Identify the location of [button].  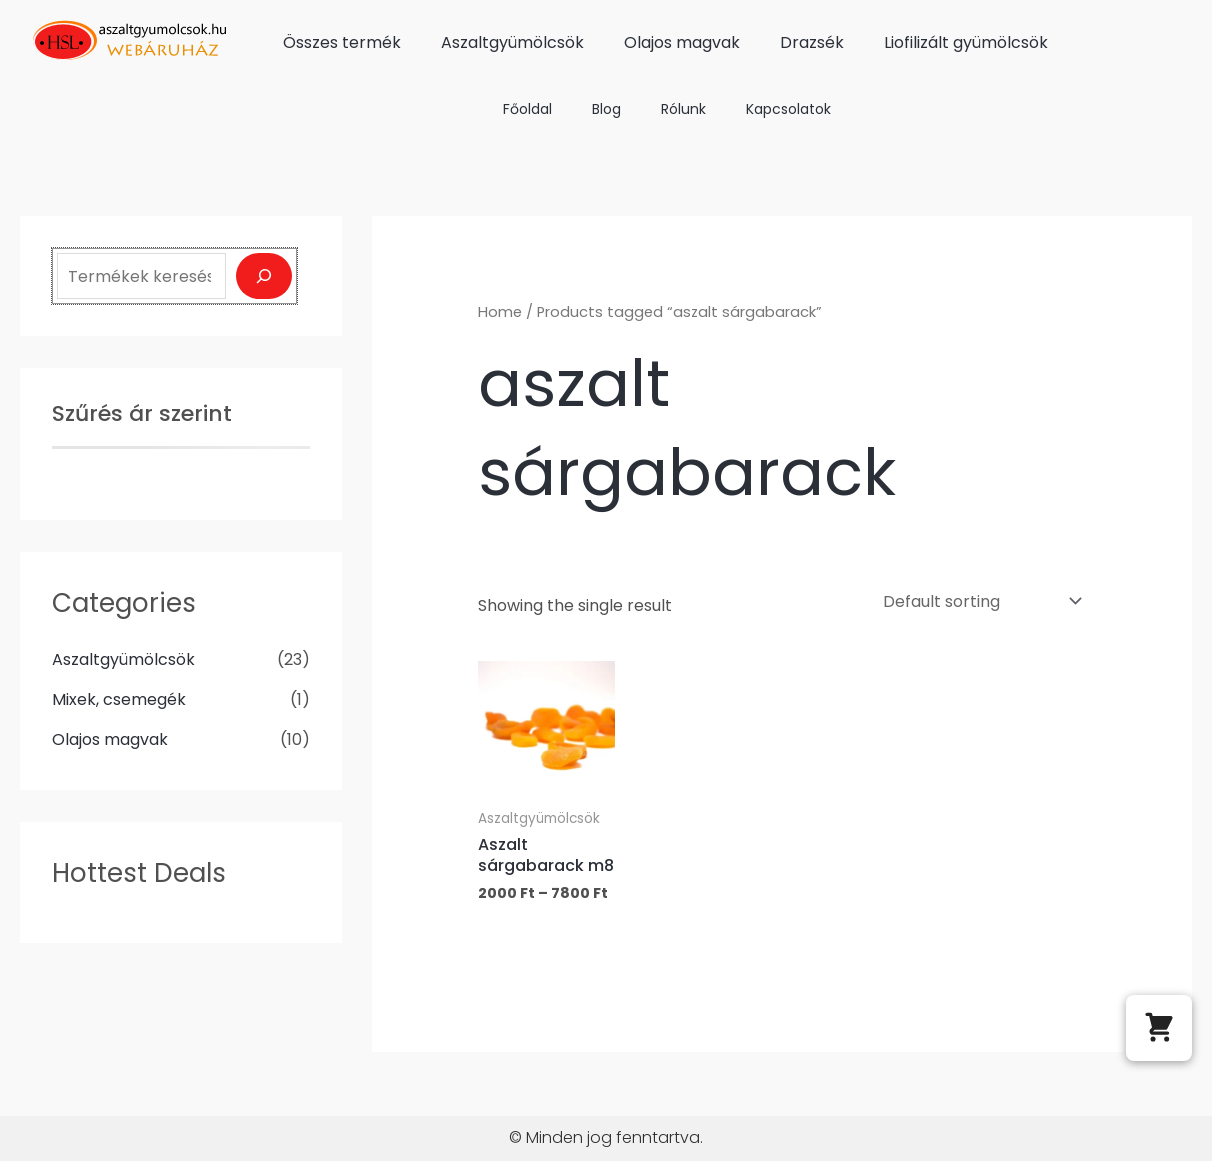
(1159, 1028).